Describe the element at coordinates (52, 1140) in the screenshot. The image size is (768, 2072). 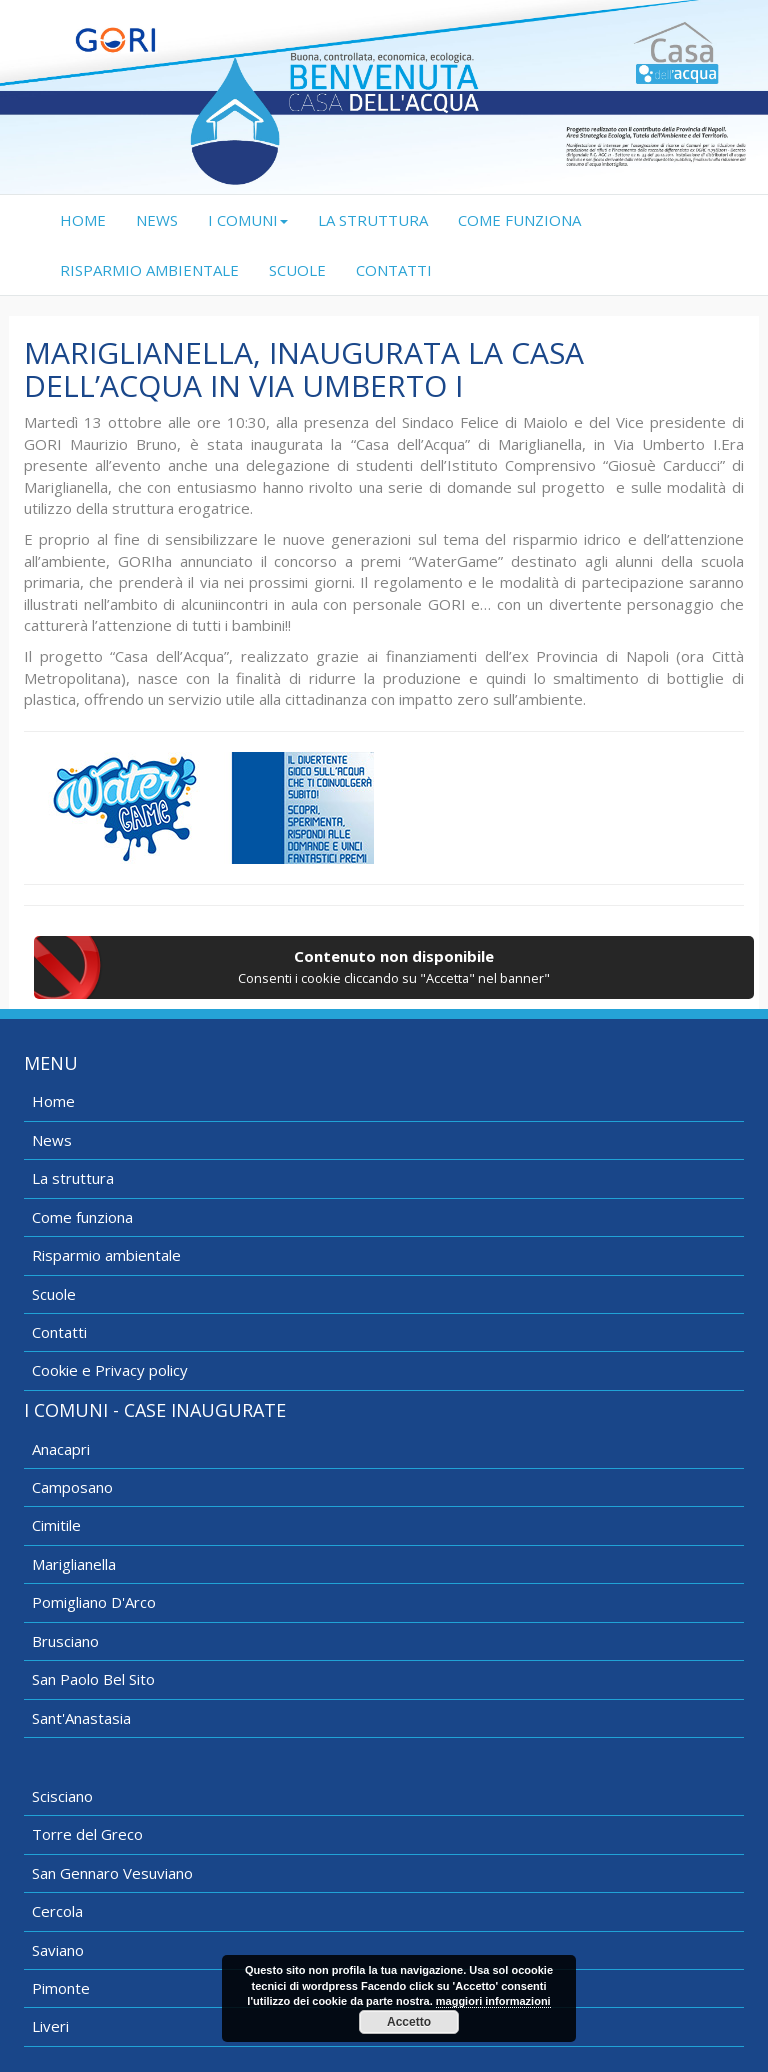
I see `News` at that location.